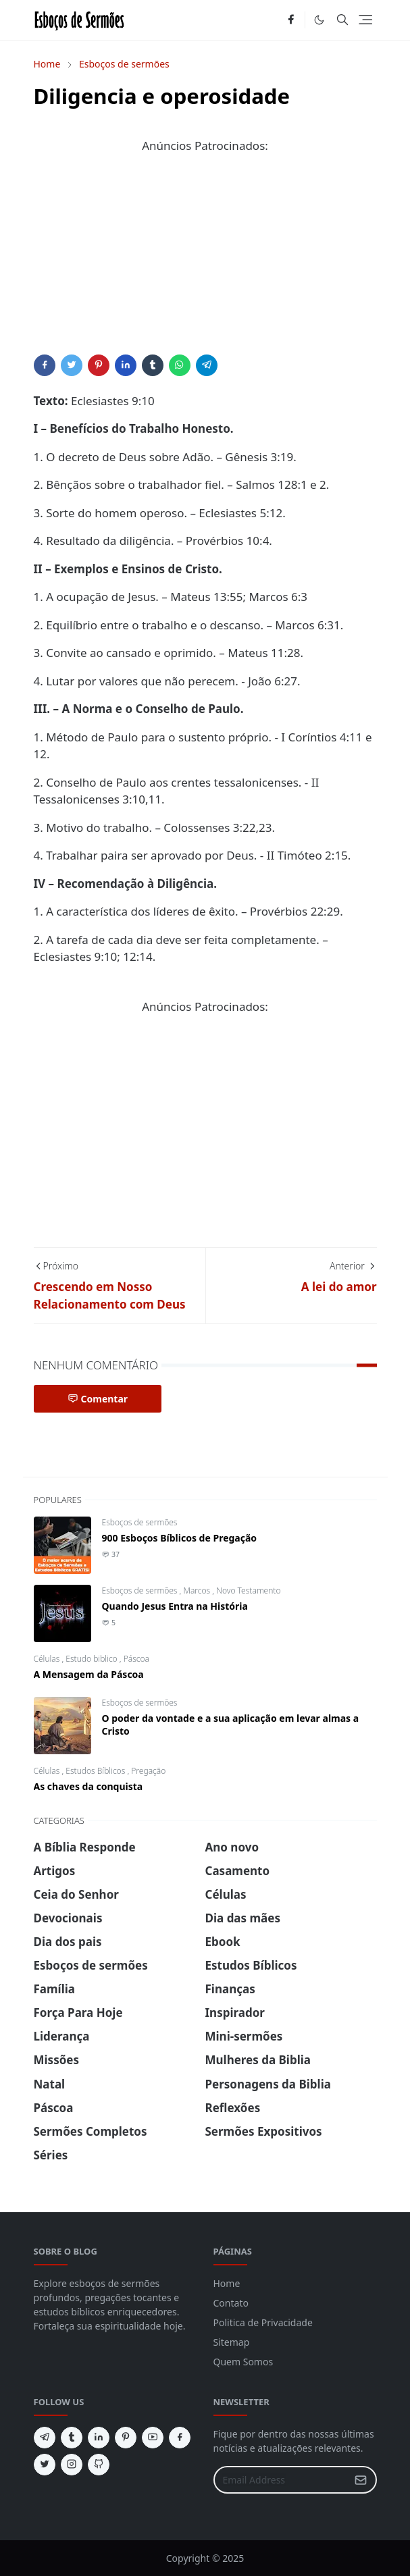 Image resolution: width=410 pixels, height=2576 pixels. I want to click on [Submit Button], so click(361, 2479).